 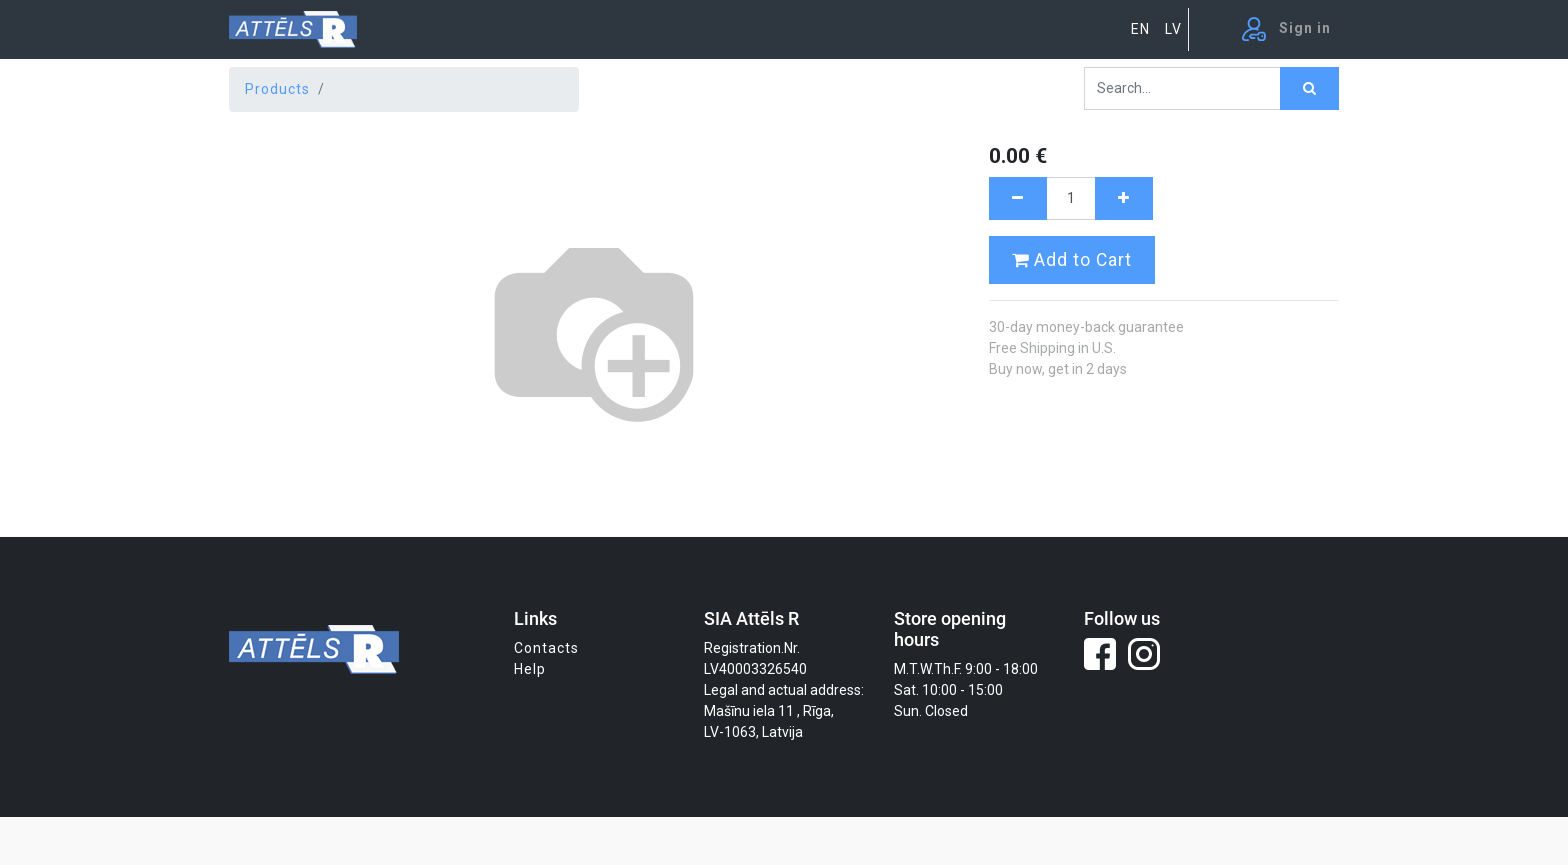 What do you see at coordinates (1140, 29) in the screenshot?
I see `EN` at bounding box center [1140, 29].